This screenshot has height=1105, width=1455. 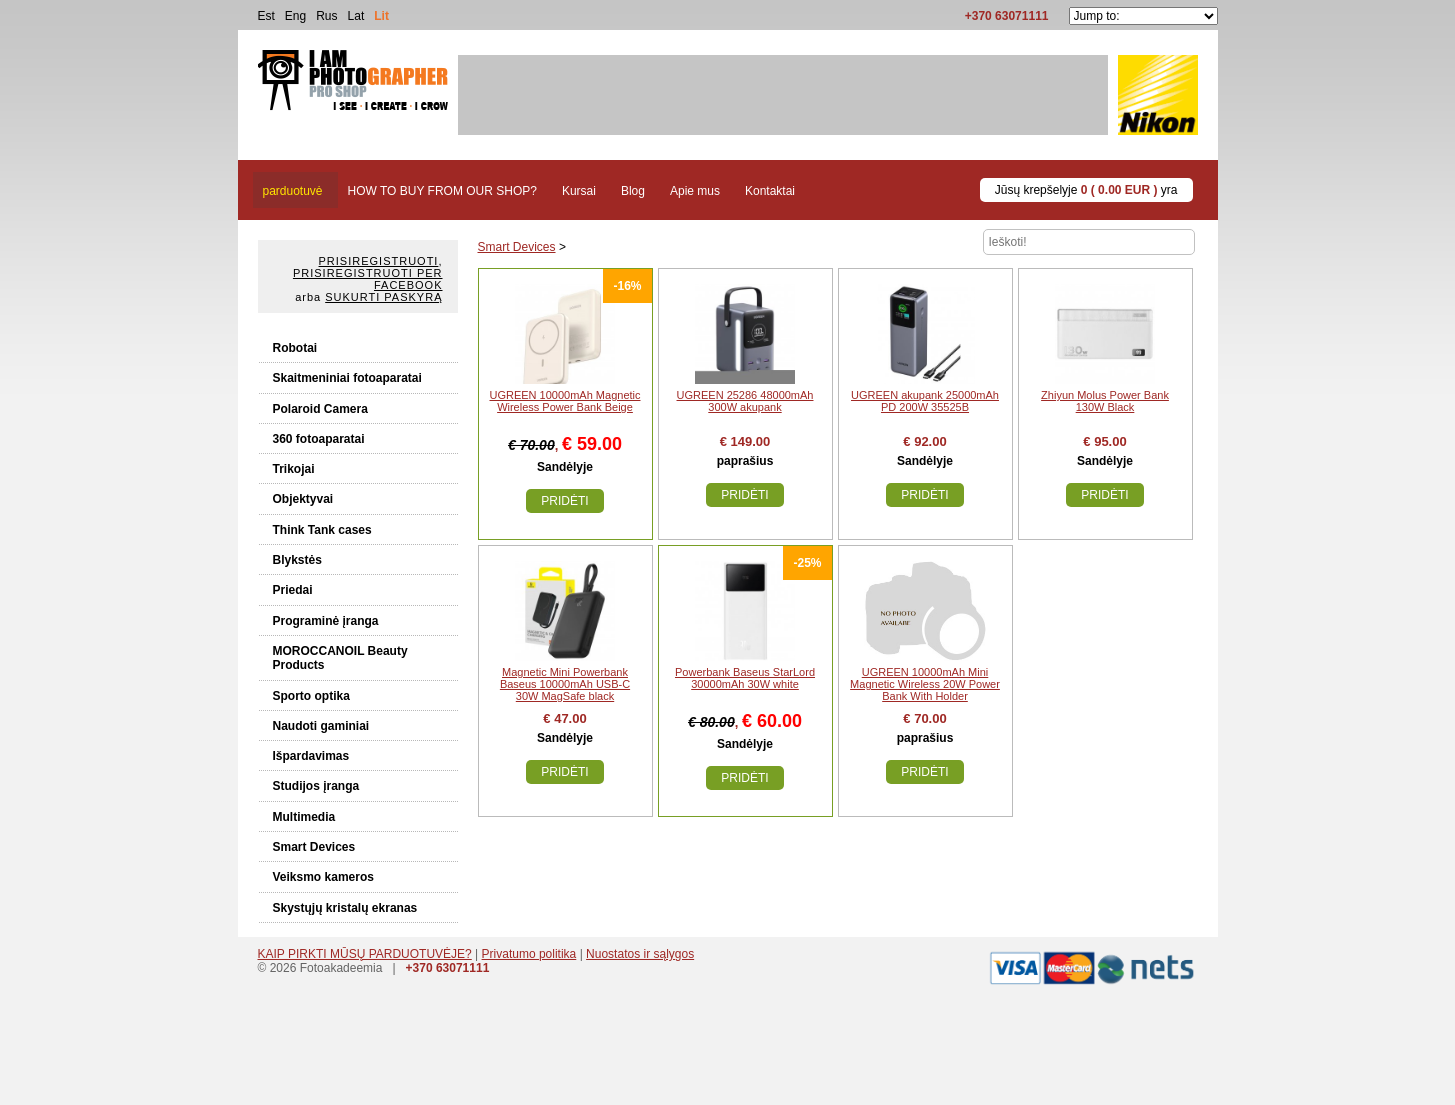 What do you see at coordinates (745, 401) in the screenshot?
I see `UGREEN 25286 48000mAh 300W akupank` at bounding box center [745, 401].